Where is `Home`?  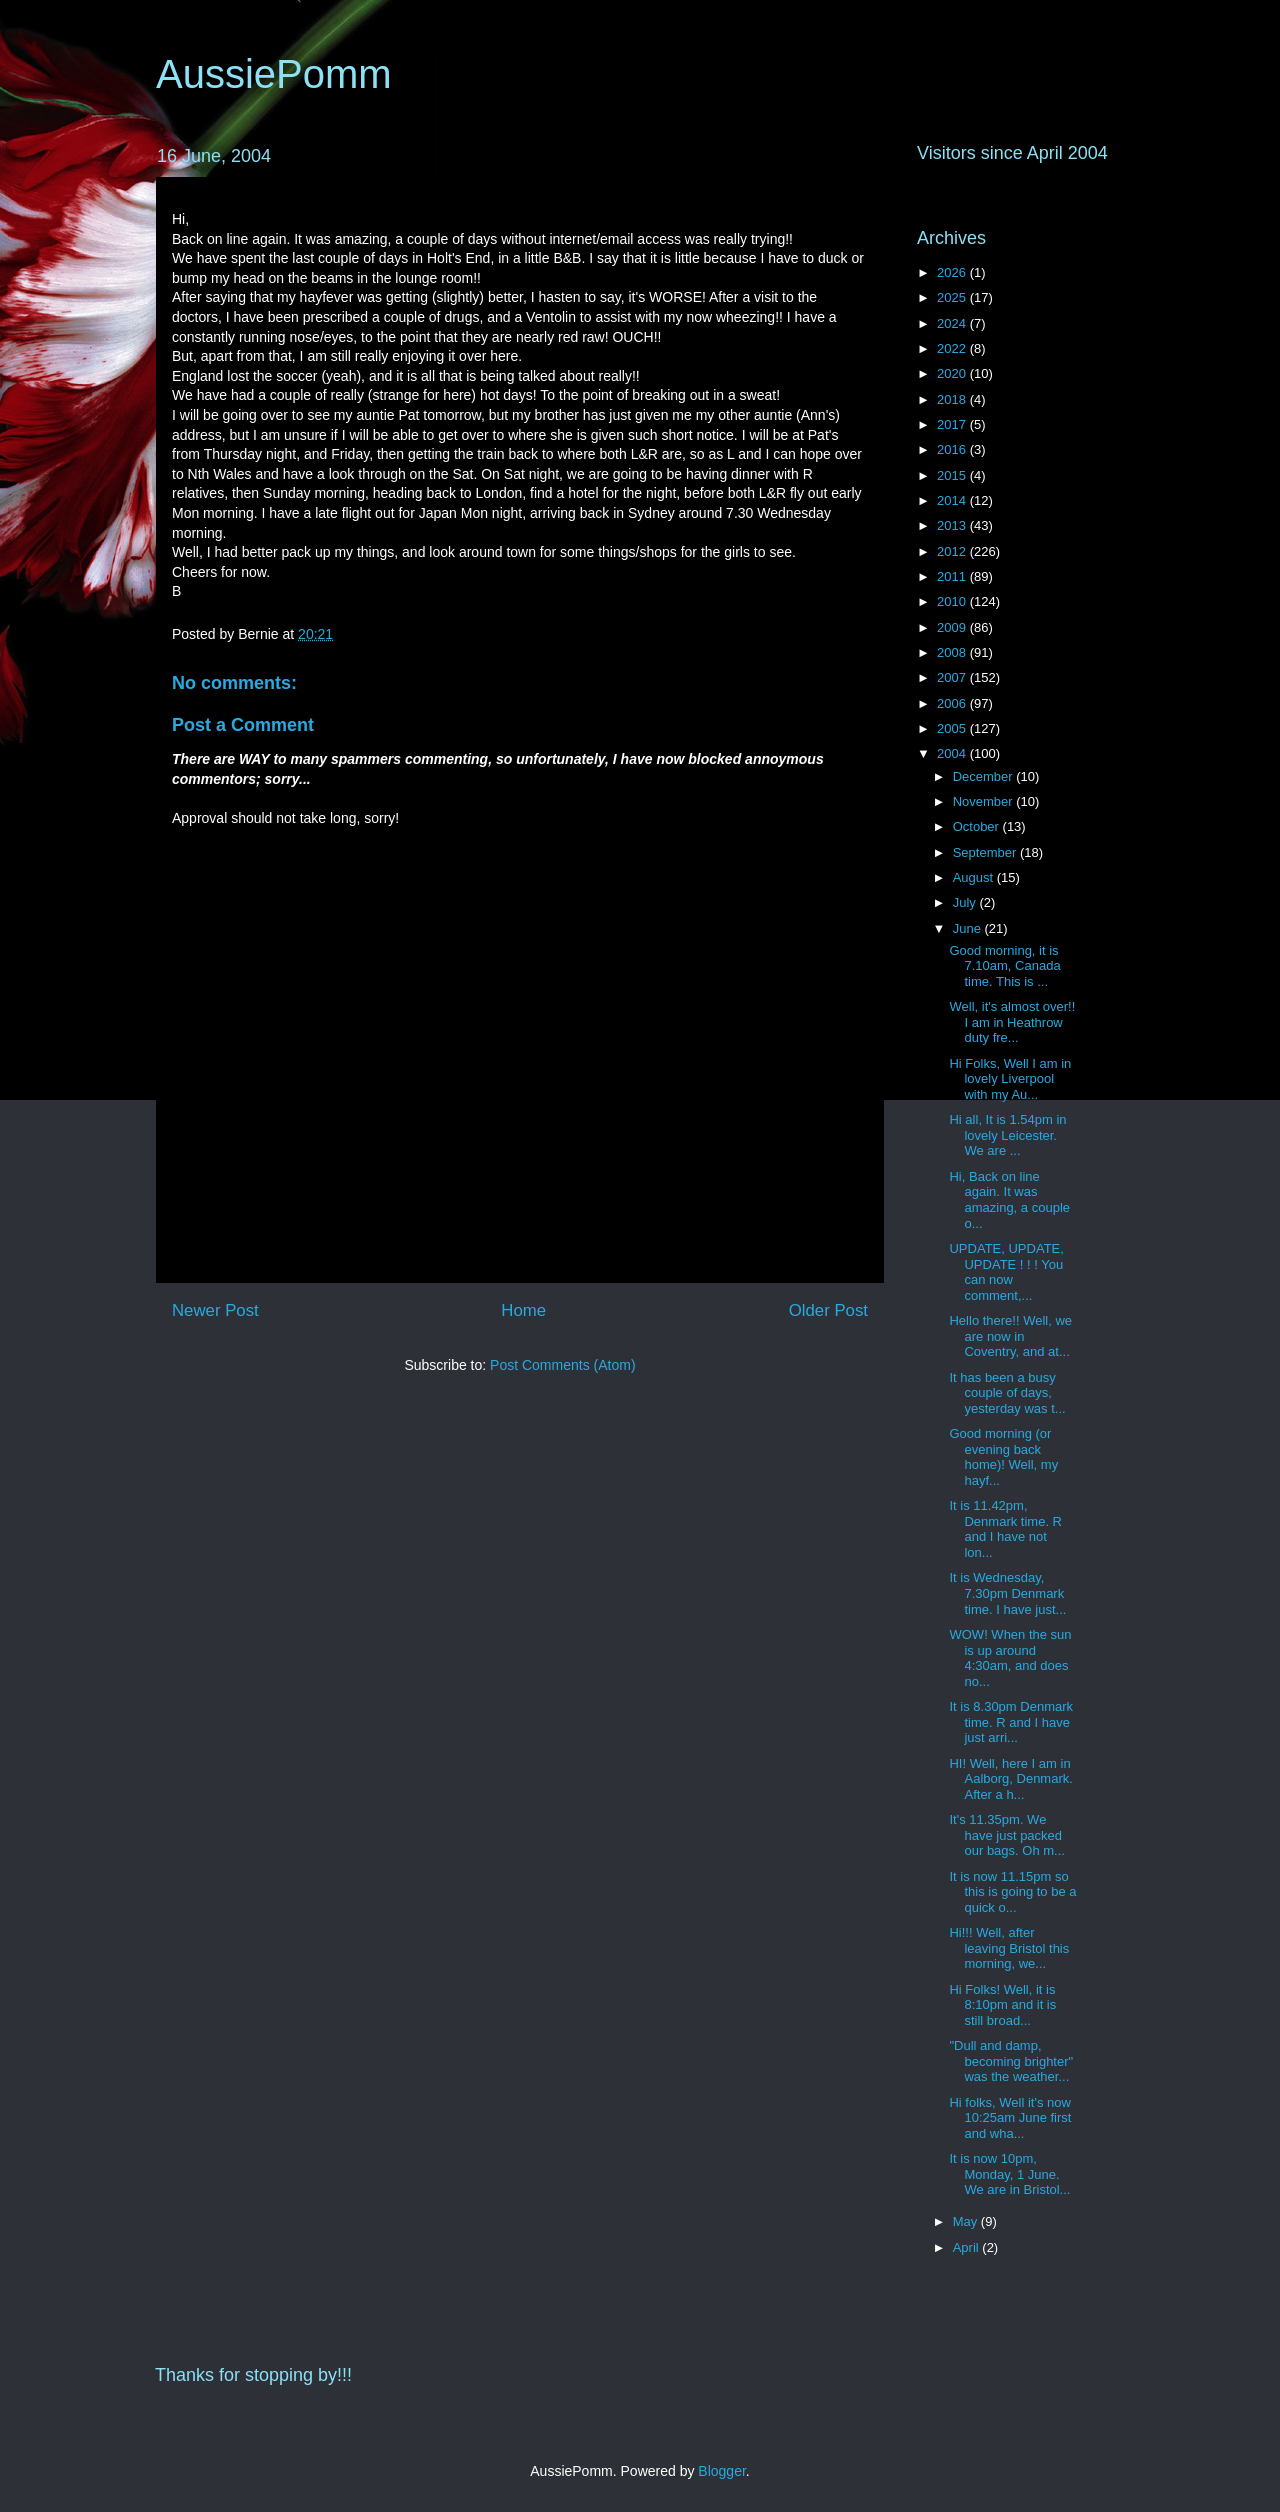
Home is located at coordinates (523, 1310).